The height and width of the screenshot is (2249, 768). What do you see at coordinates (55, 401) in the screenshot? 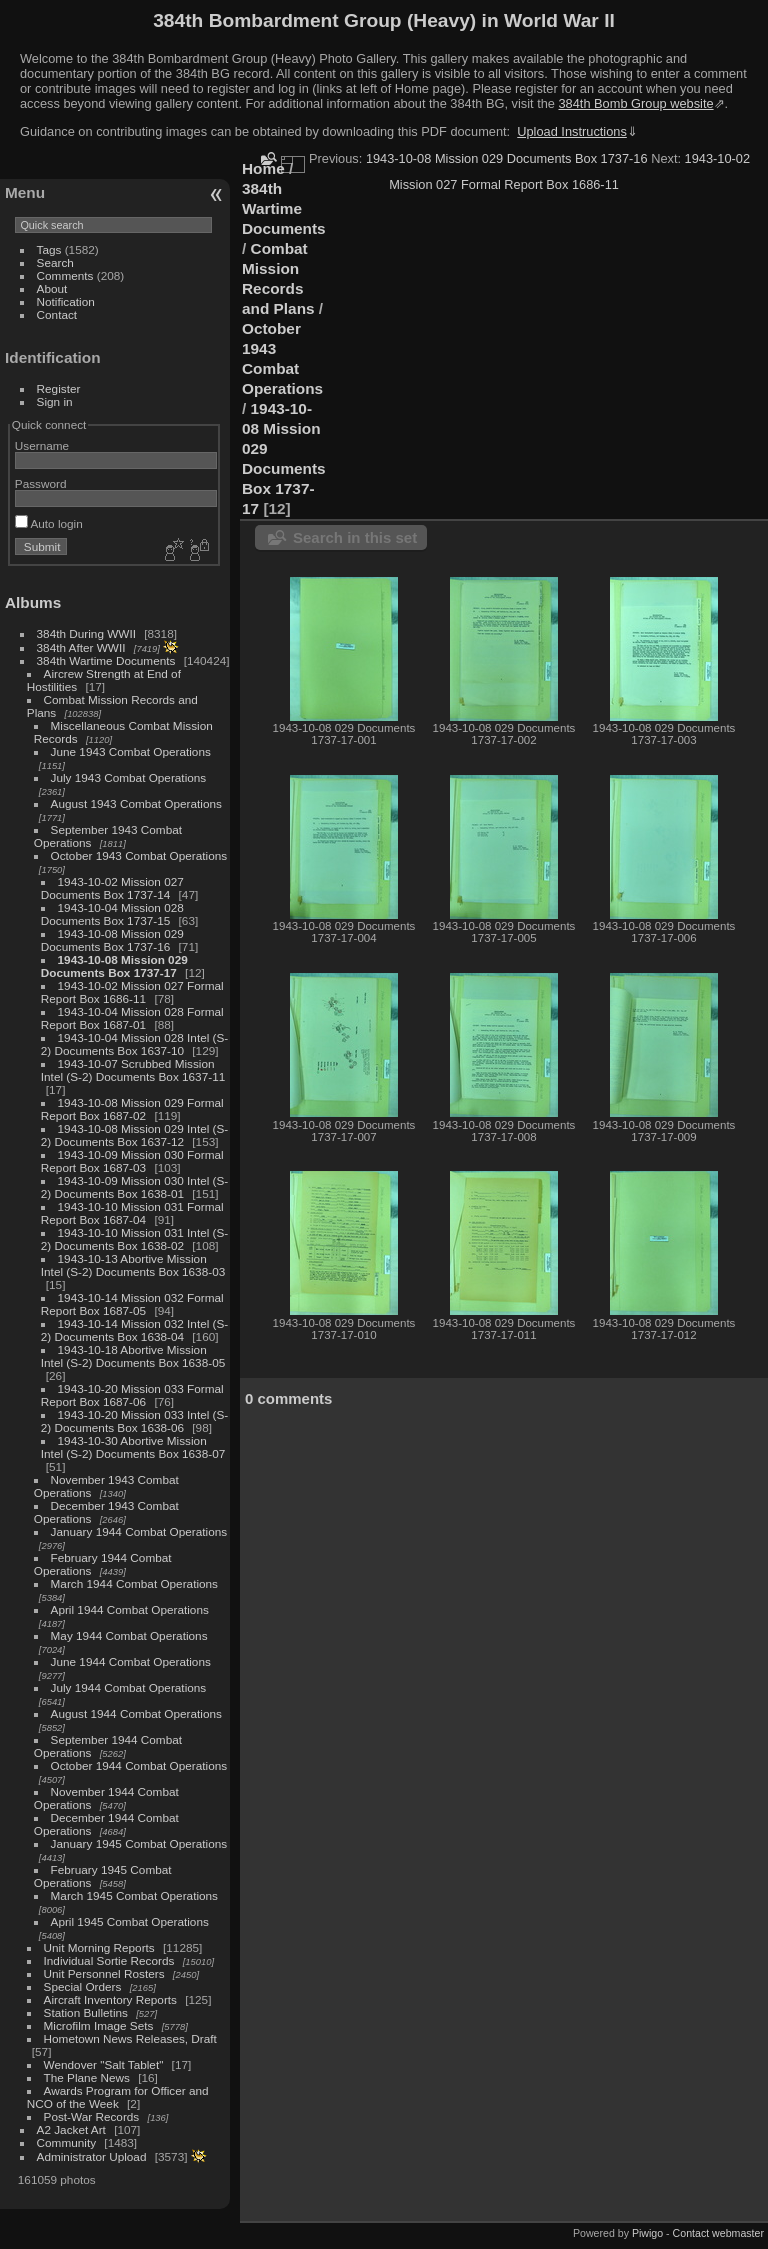
I see `Sign in` at bounding box center [55, 401].